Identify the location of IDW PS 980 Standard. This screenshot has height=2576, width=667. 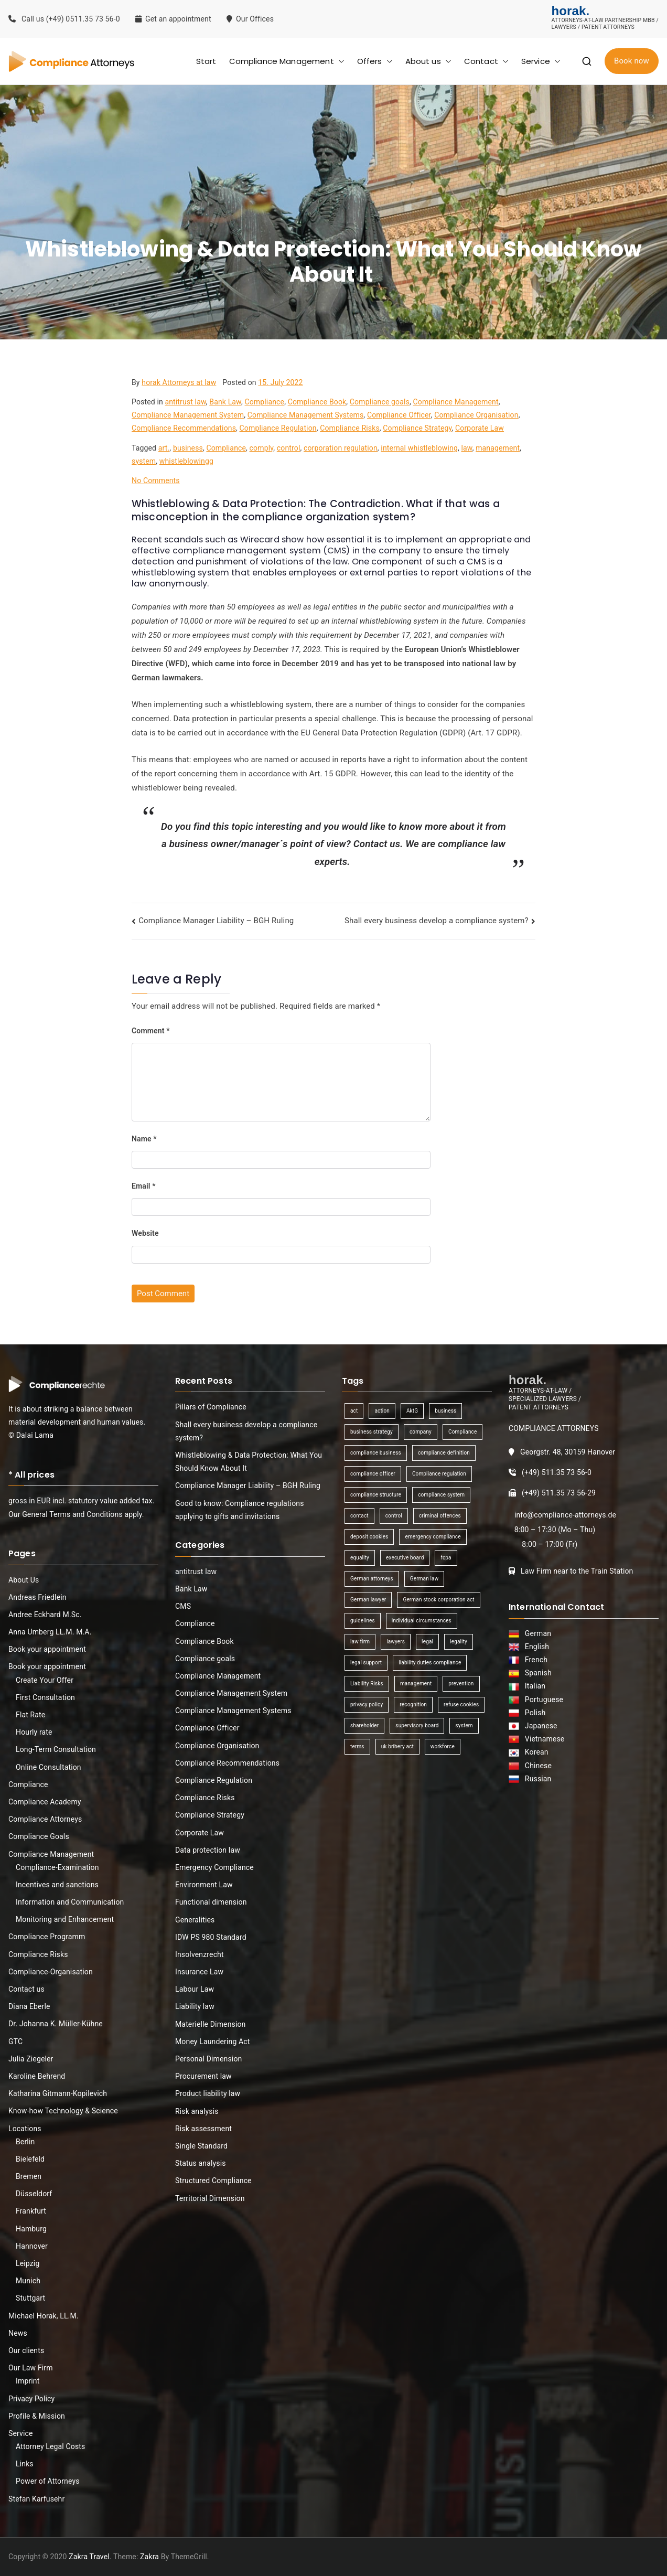
(210, 1937).